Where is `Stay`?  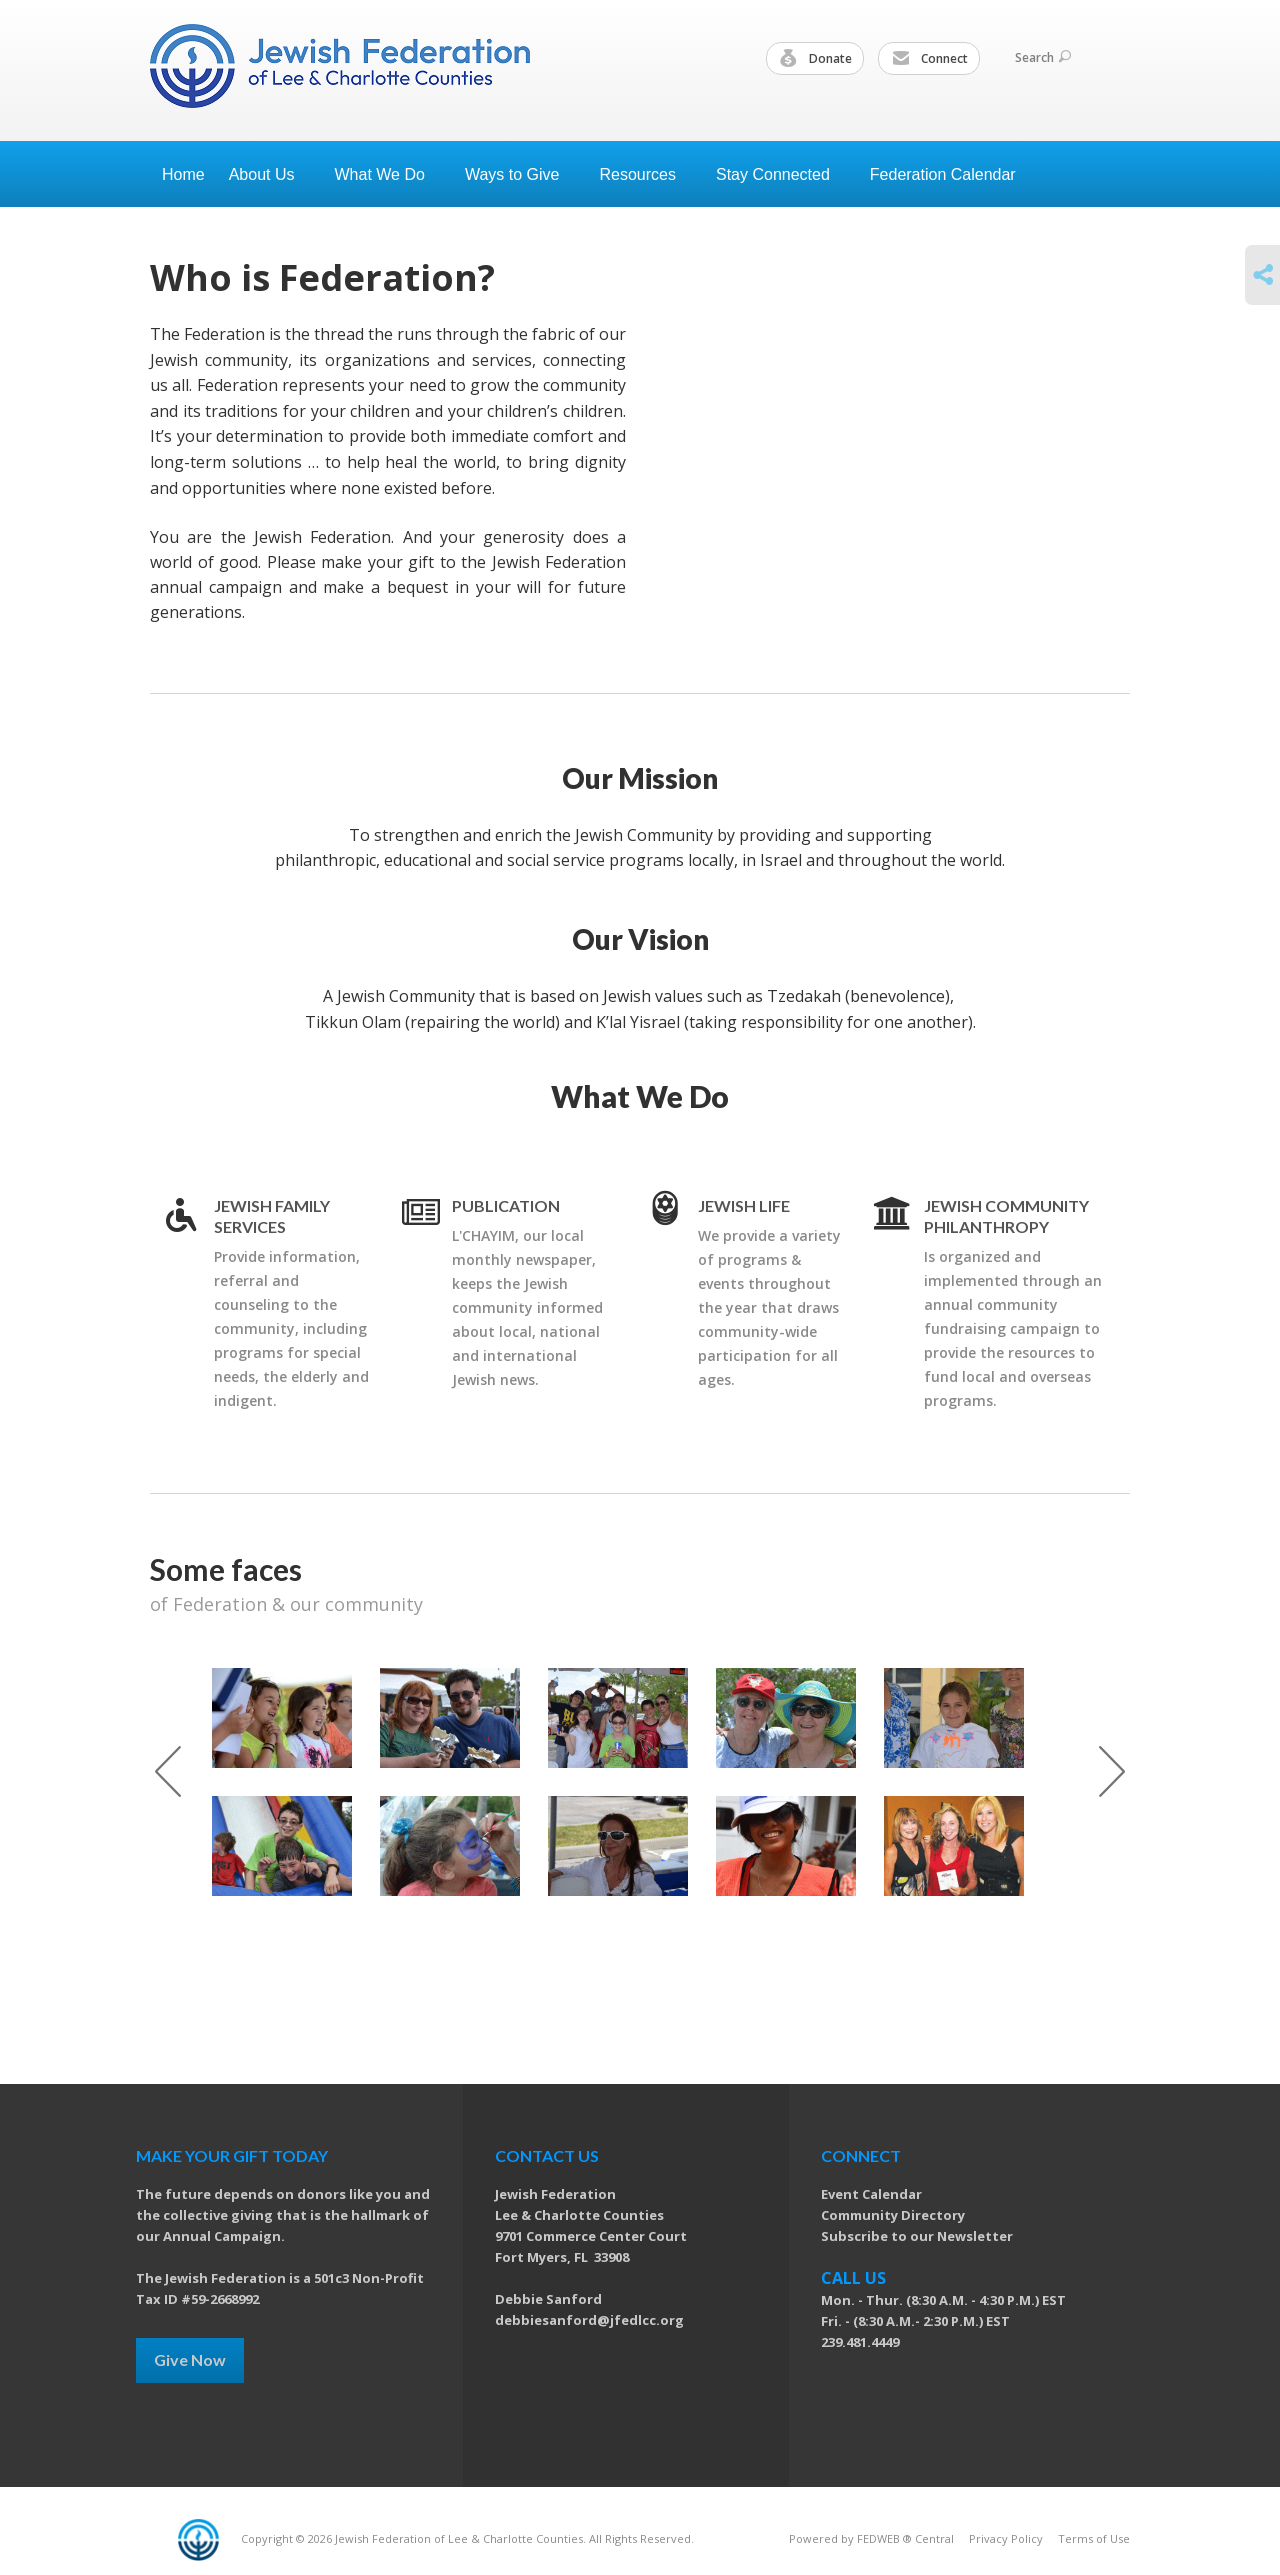 Stay is located at coordinates (781, 174).